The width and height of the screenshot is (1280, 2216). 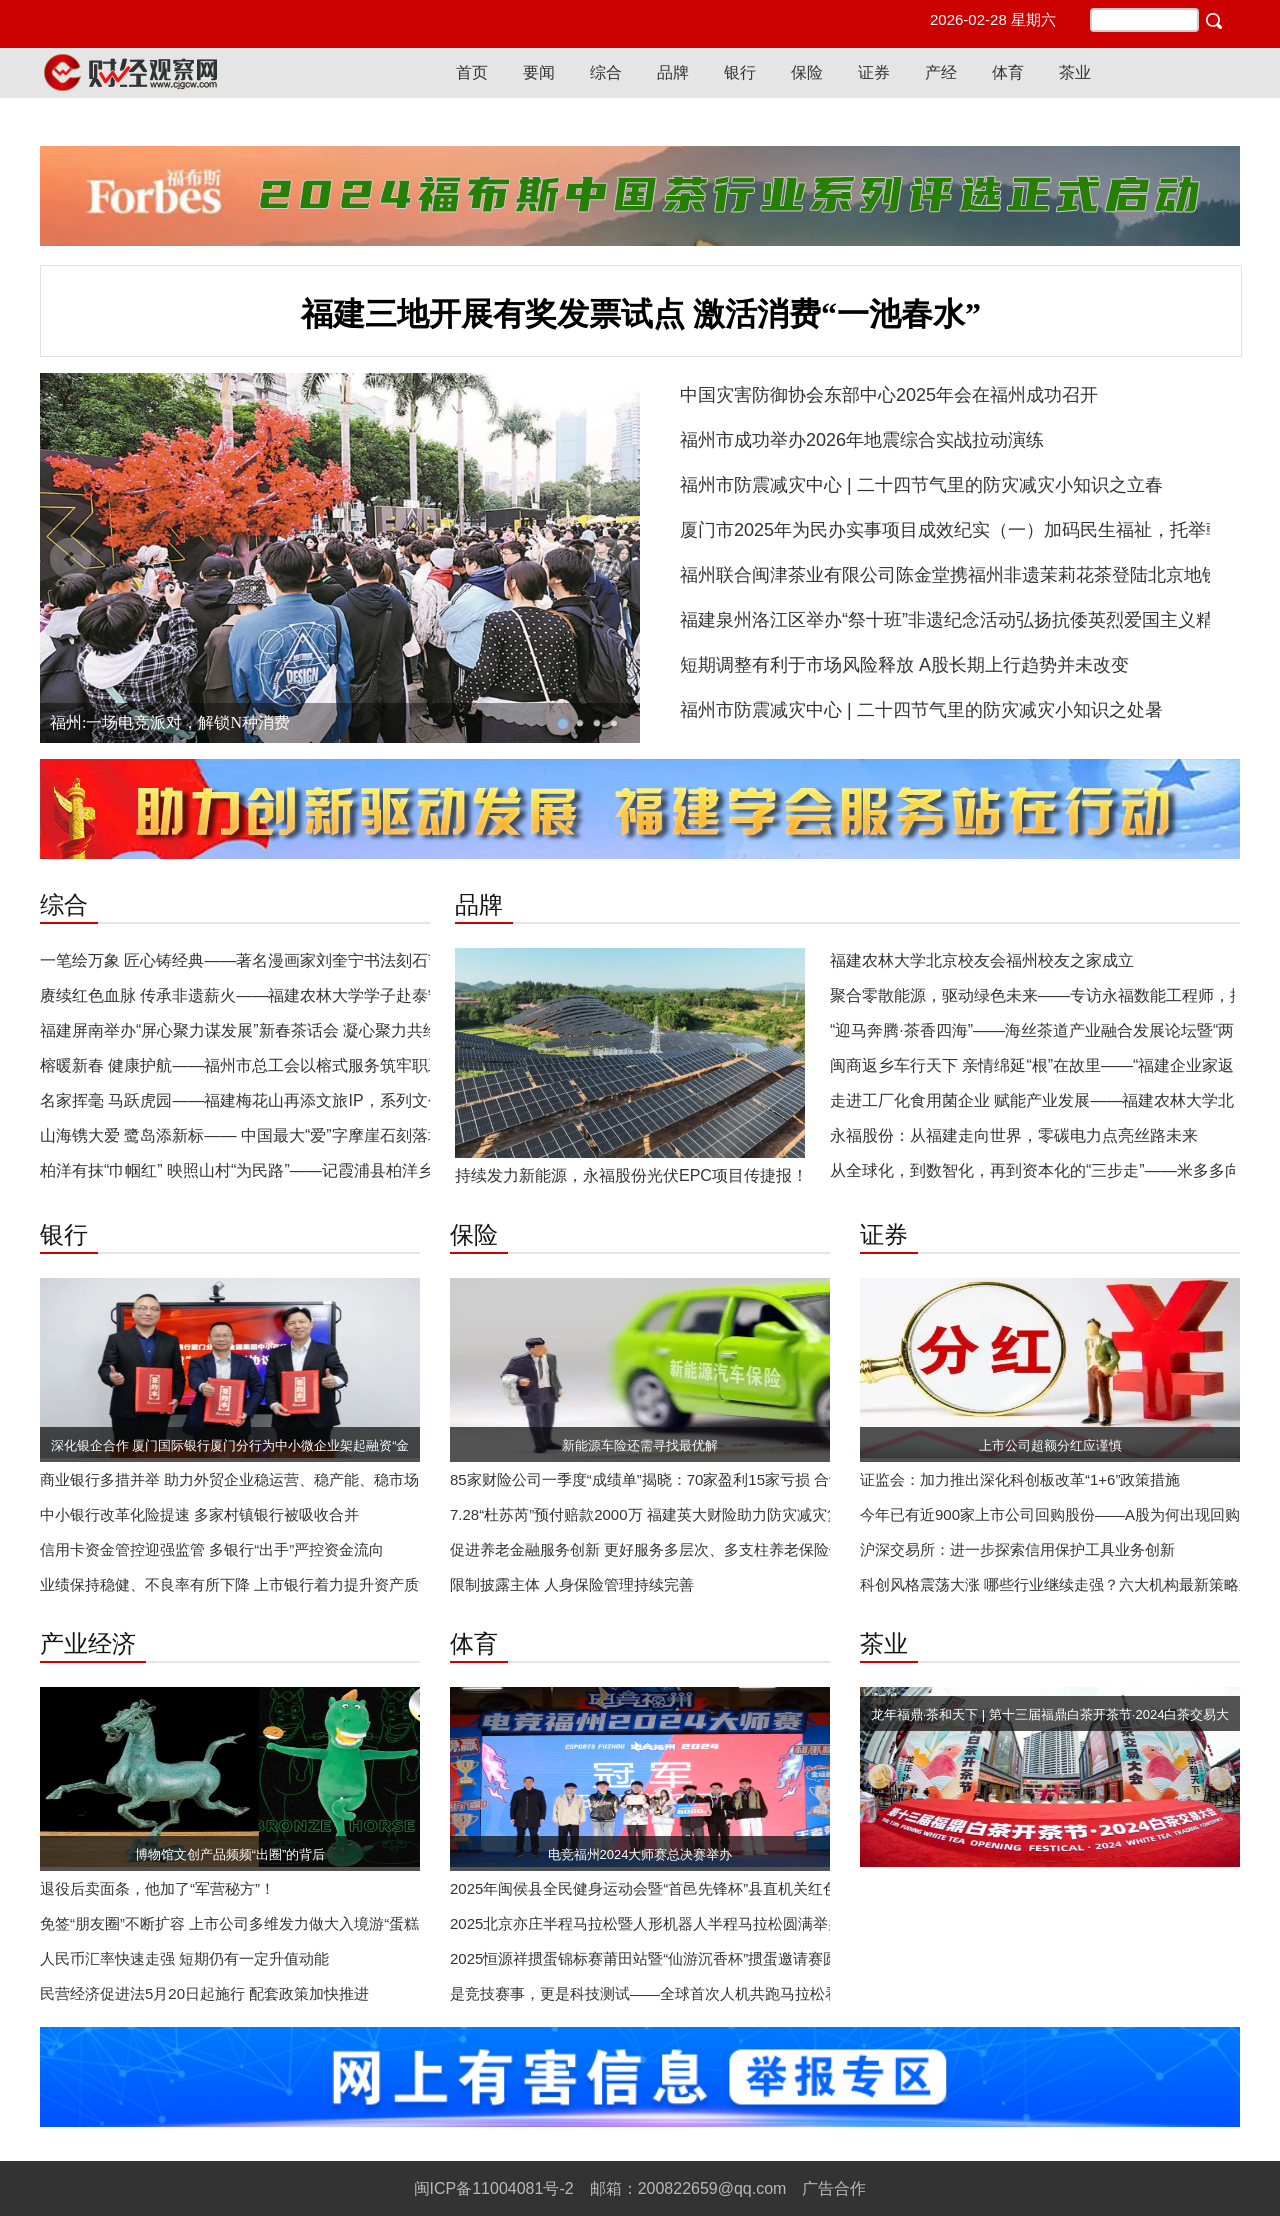 I want to click on 限制披露主体 人身保险管理持续完善, so click(x=572, y=1584).